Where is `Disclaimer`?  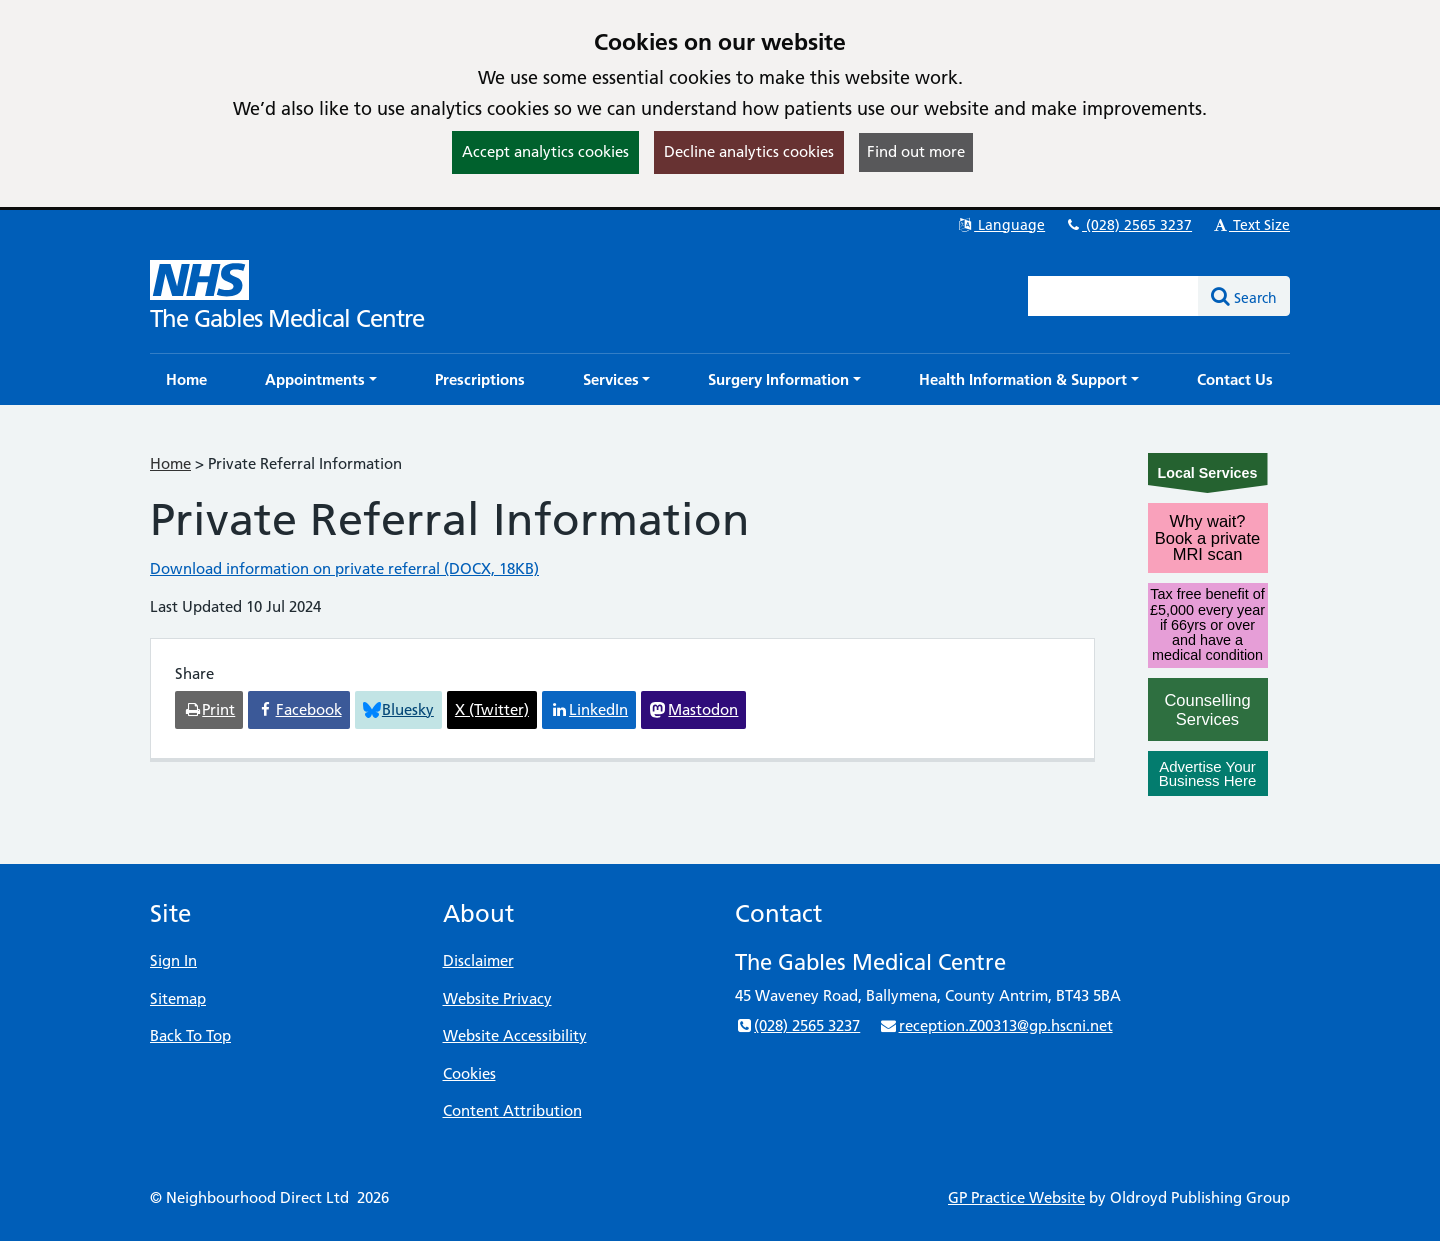 Disclaimer is located at coordinates (478, 960).